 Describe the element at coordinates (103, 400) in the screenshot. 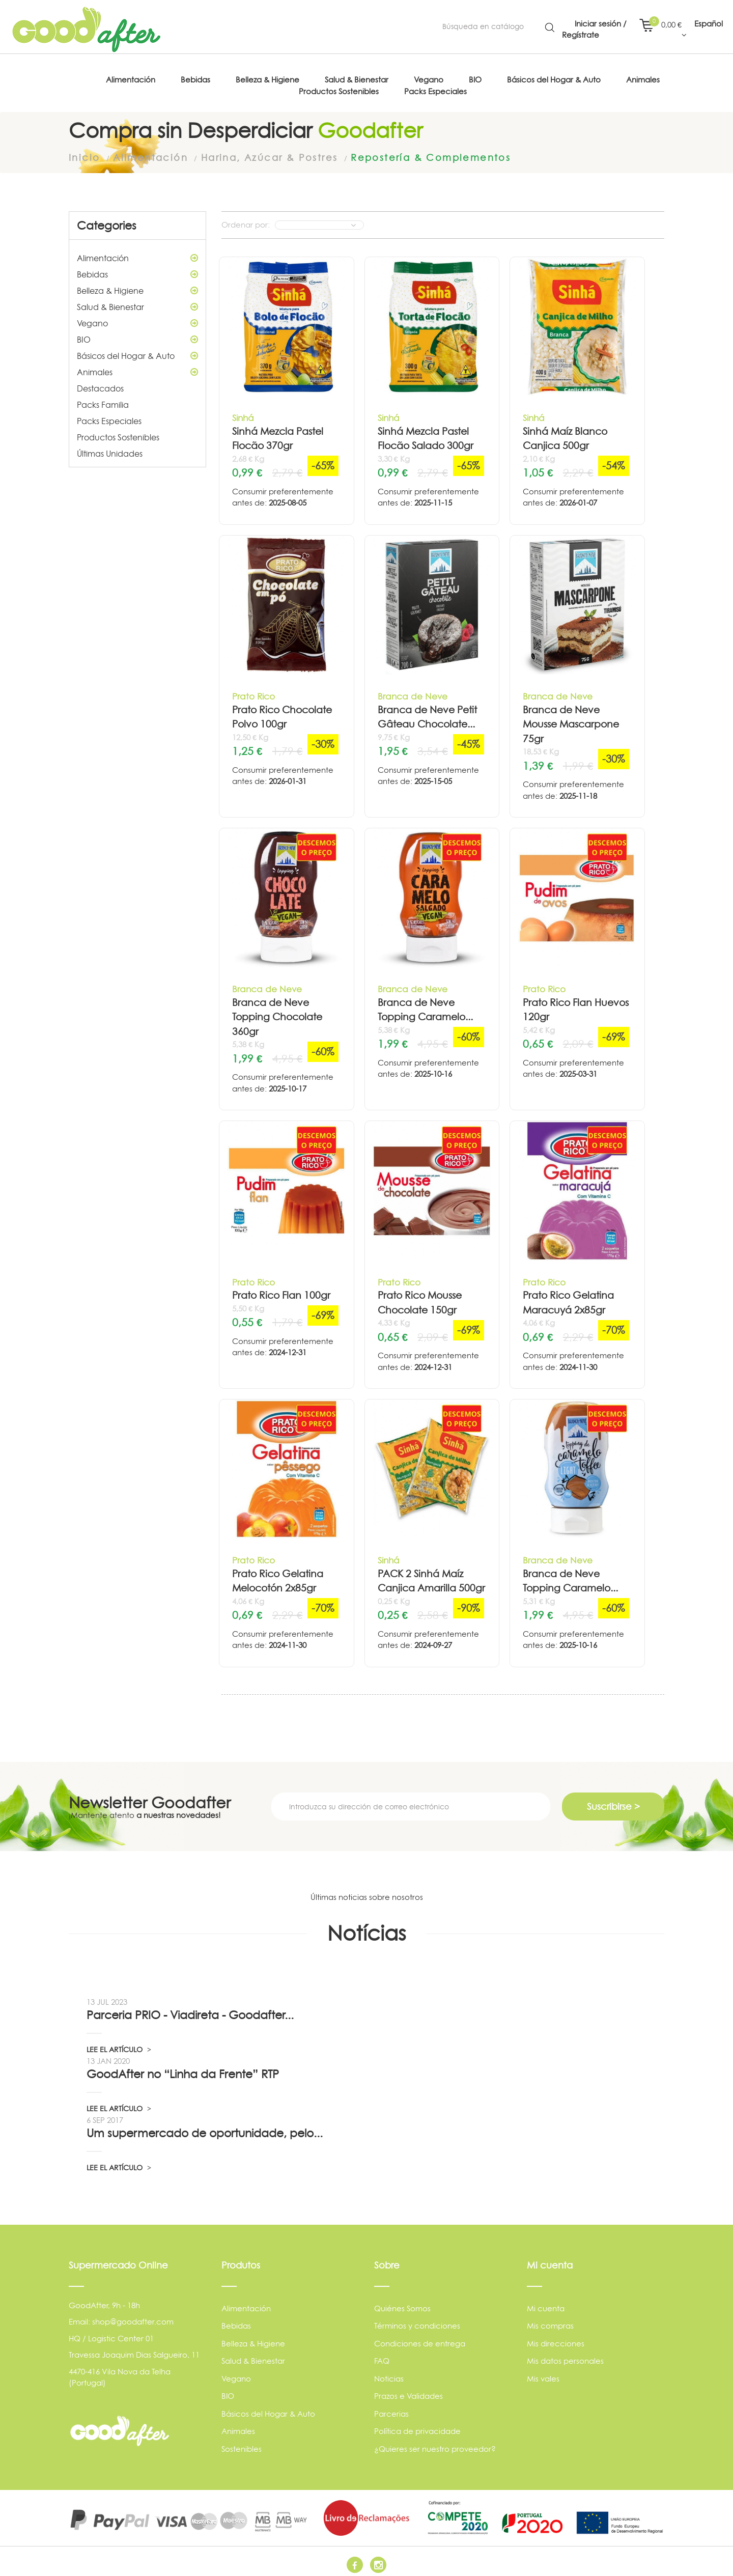

I see `Packs Familia` at that location.